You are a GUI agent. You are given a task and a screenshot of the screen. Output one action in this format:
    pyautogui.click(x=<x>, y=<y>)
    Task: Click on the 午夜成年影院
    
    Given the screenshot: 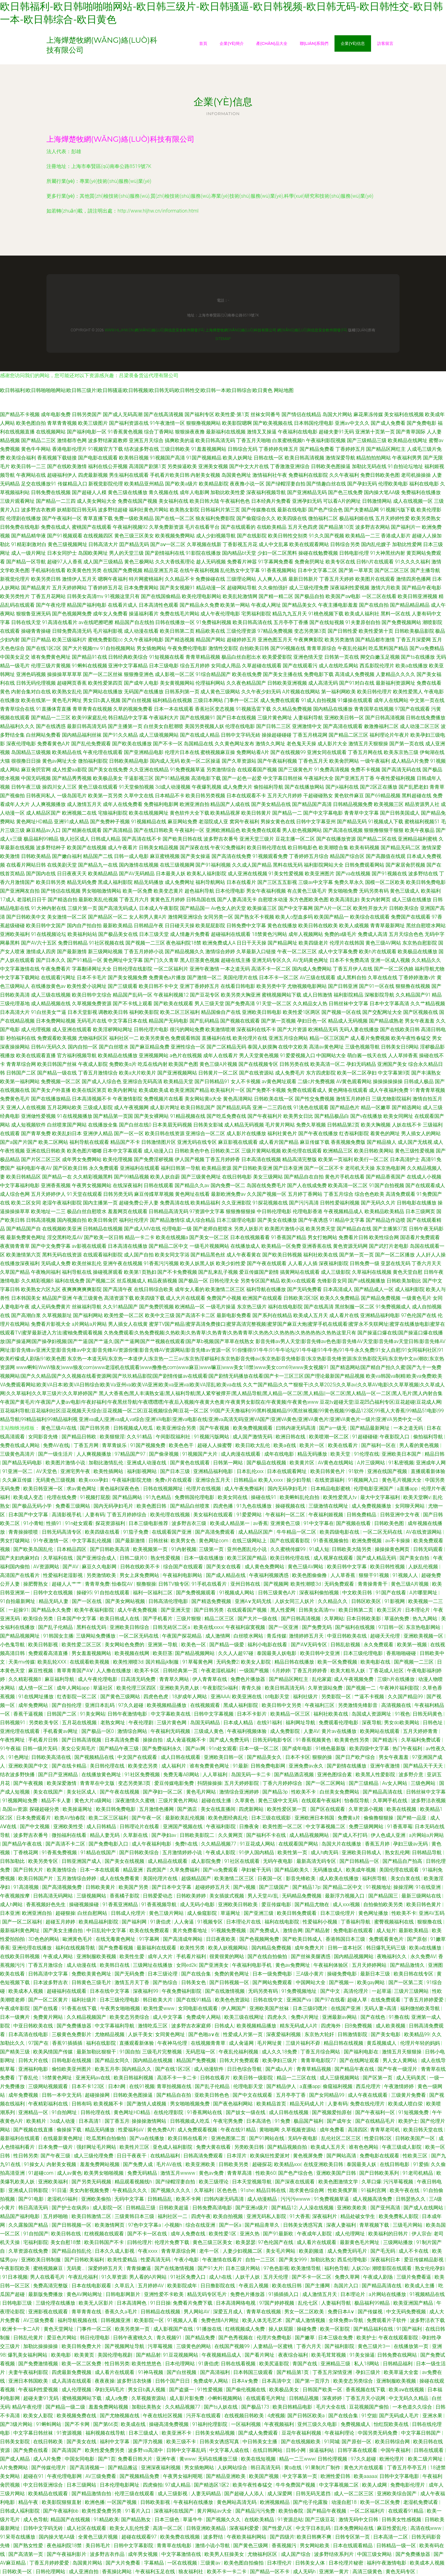 What is the action you would take?
    pyautogui.click(x=15, y=2008)
    